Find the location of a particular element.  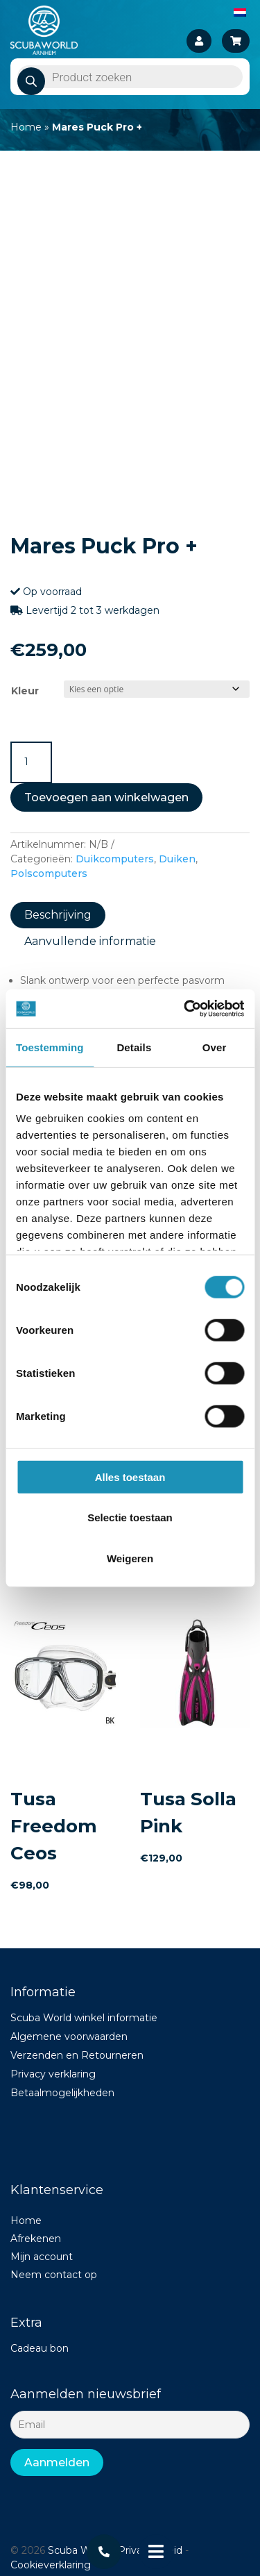

Neem contact op is located at coordinates (53, 2274).